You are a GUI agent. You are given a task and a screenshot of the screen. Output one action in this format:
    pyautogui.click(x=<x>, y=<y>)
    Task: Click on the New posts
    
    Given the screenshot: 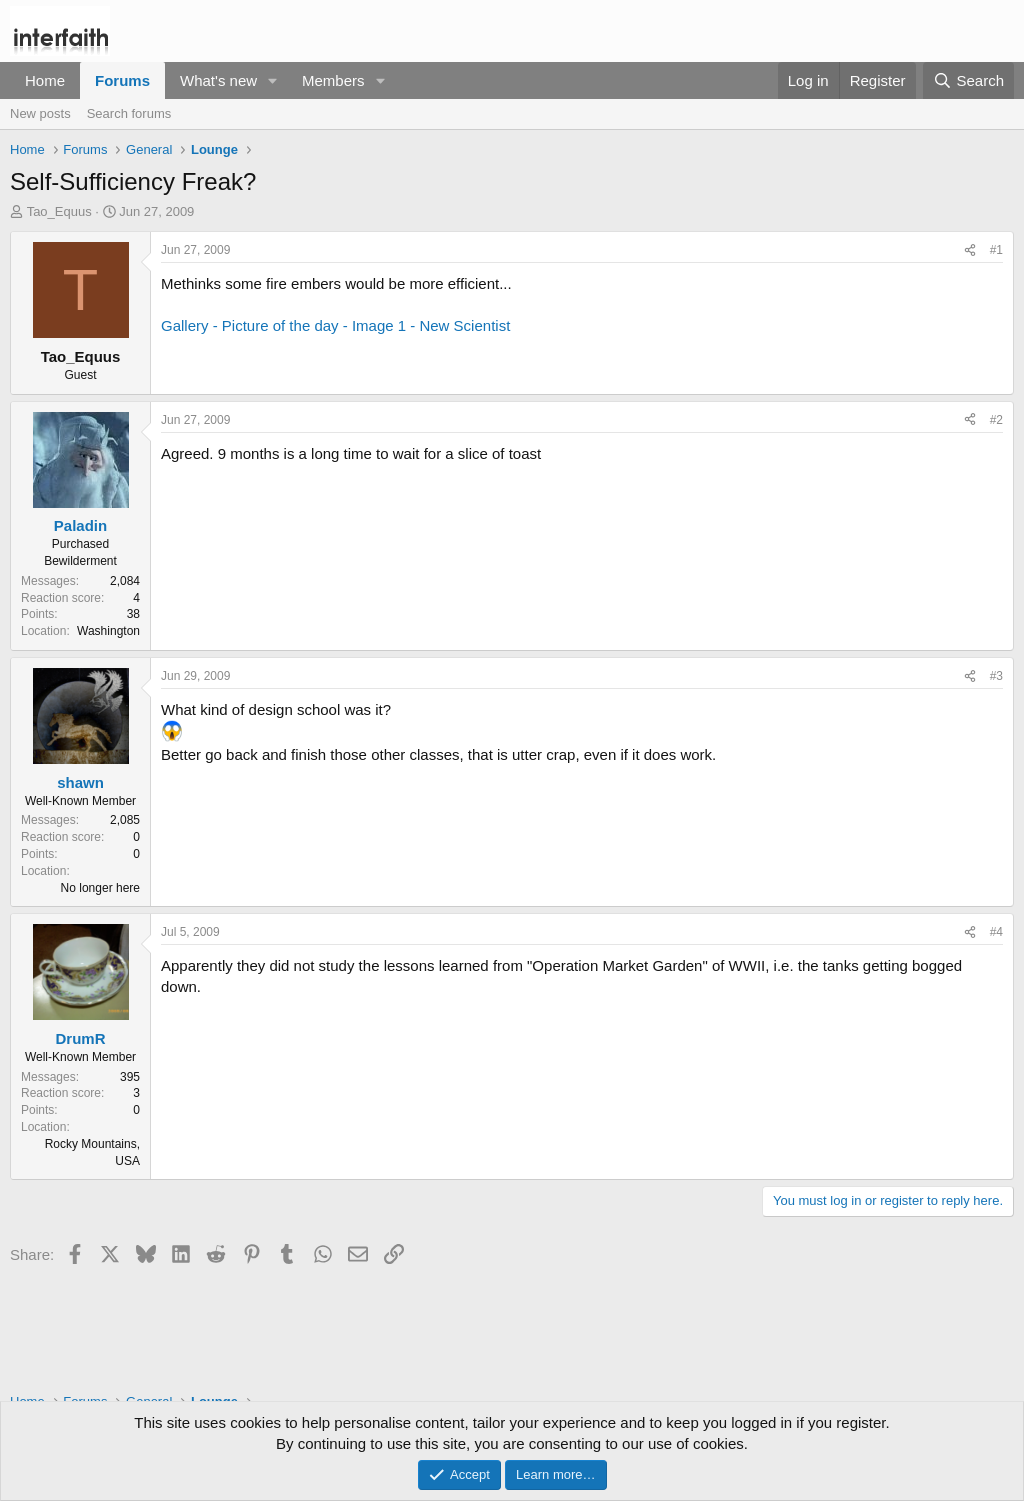 What is the action you would take?
    pyautogui.click(x=40, y=113)
    